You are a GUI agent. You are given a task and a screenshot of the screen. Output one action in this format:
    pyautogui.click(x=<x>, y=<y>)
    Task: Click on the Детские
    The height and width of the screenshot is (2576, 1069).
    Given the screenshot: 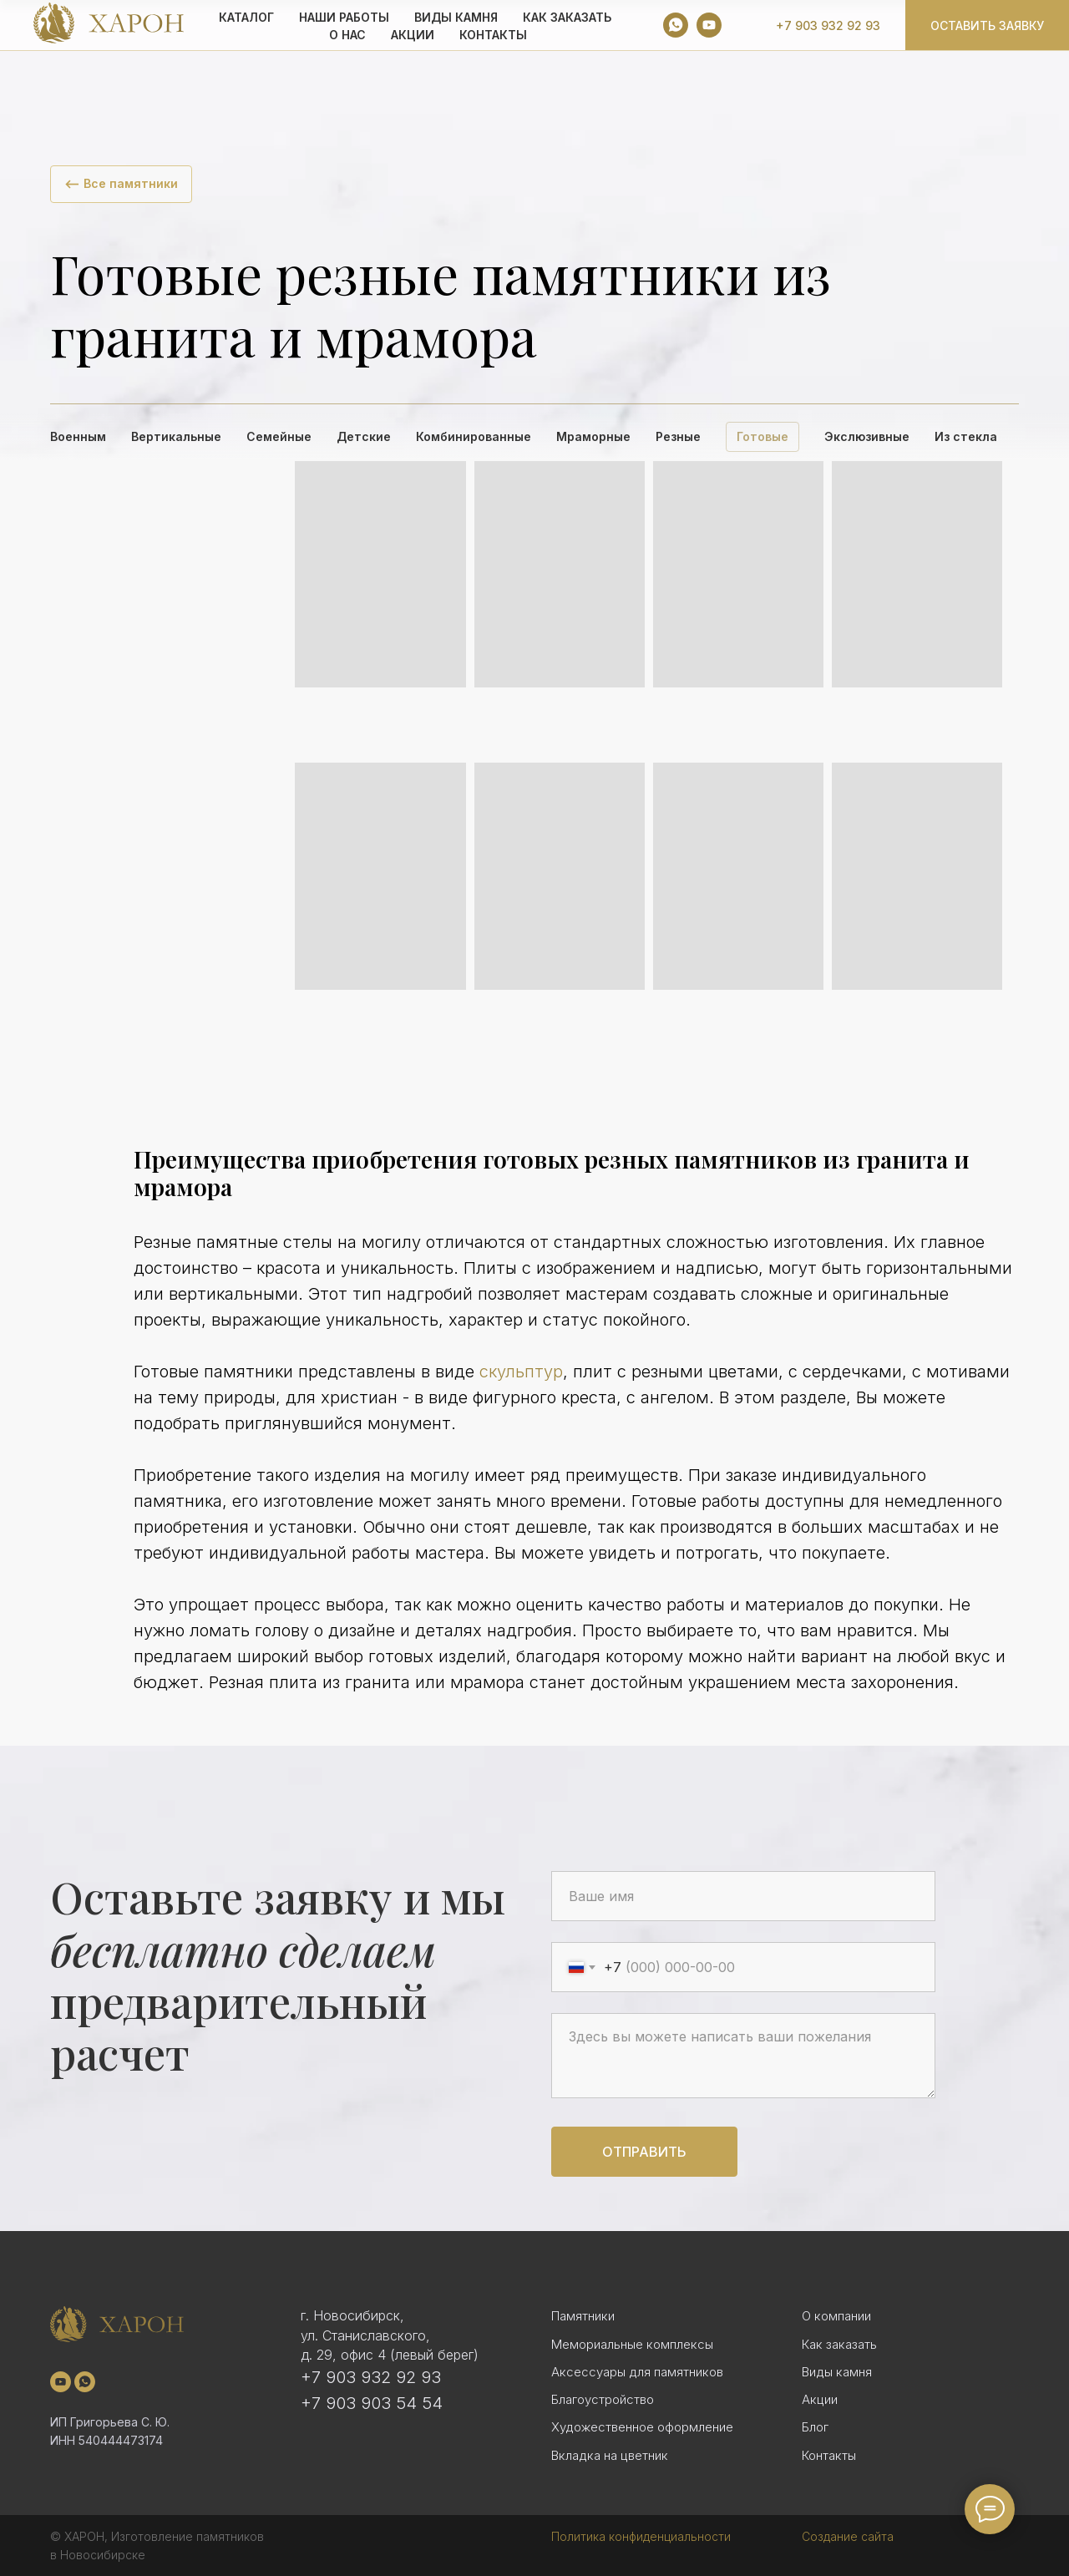 What is the action you would take?
    pyautogui.click(x=364, y=436)
    